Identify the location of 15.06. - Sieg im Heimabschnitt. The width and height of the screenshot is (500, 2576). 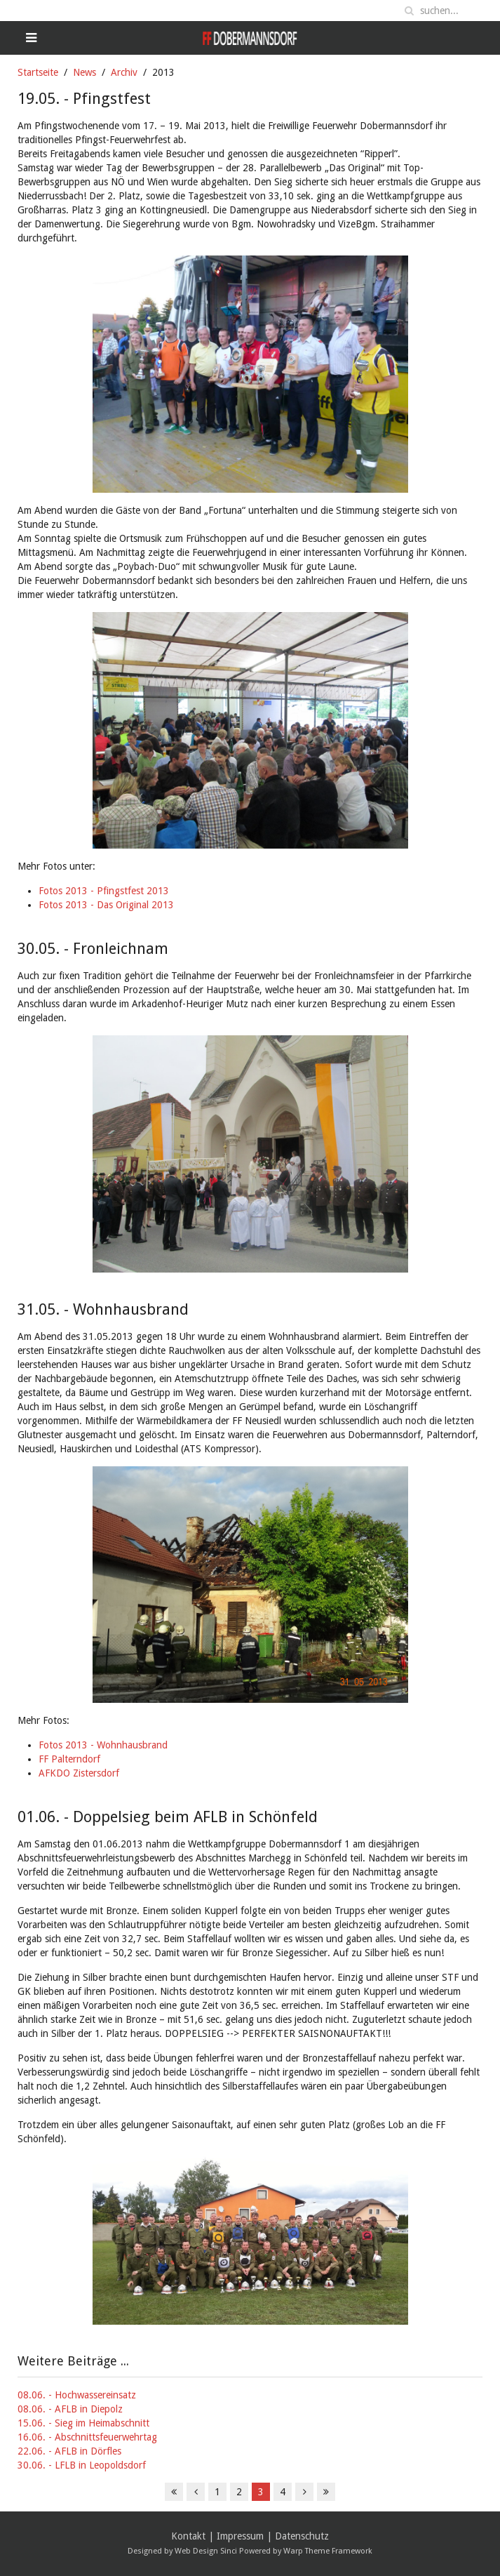
(83, 2423).